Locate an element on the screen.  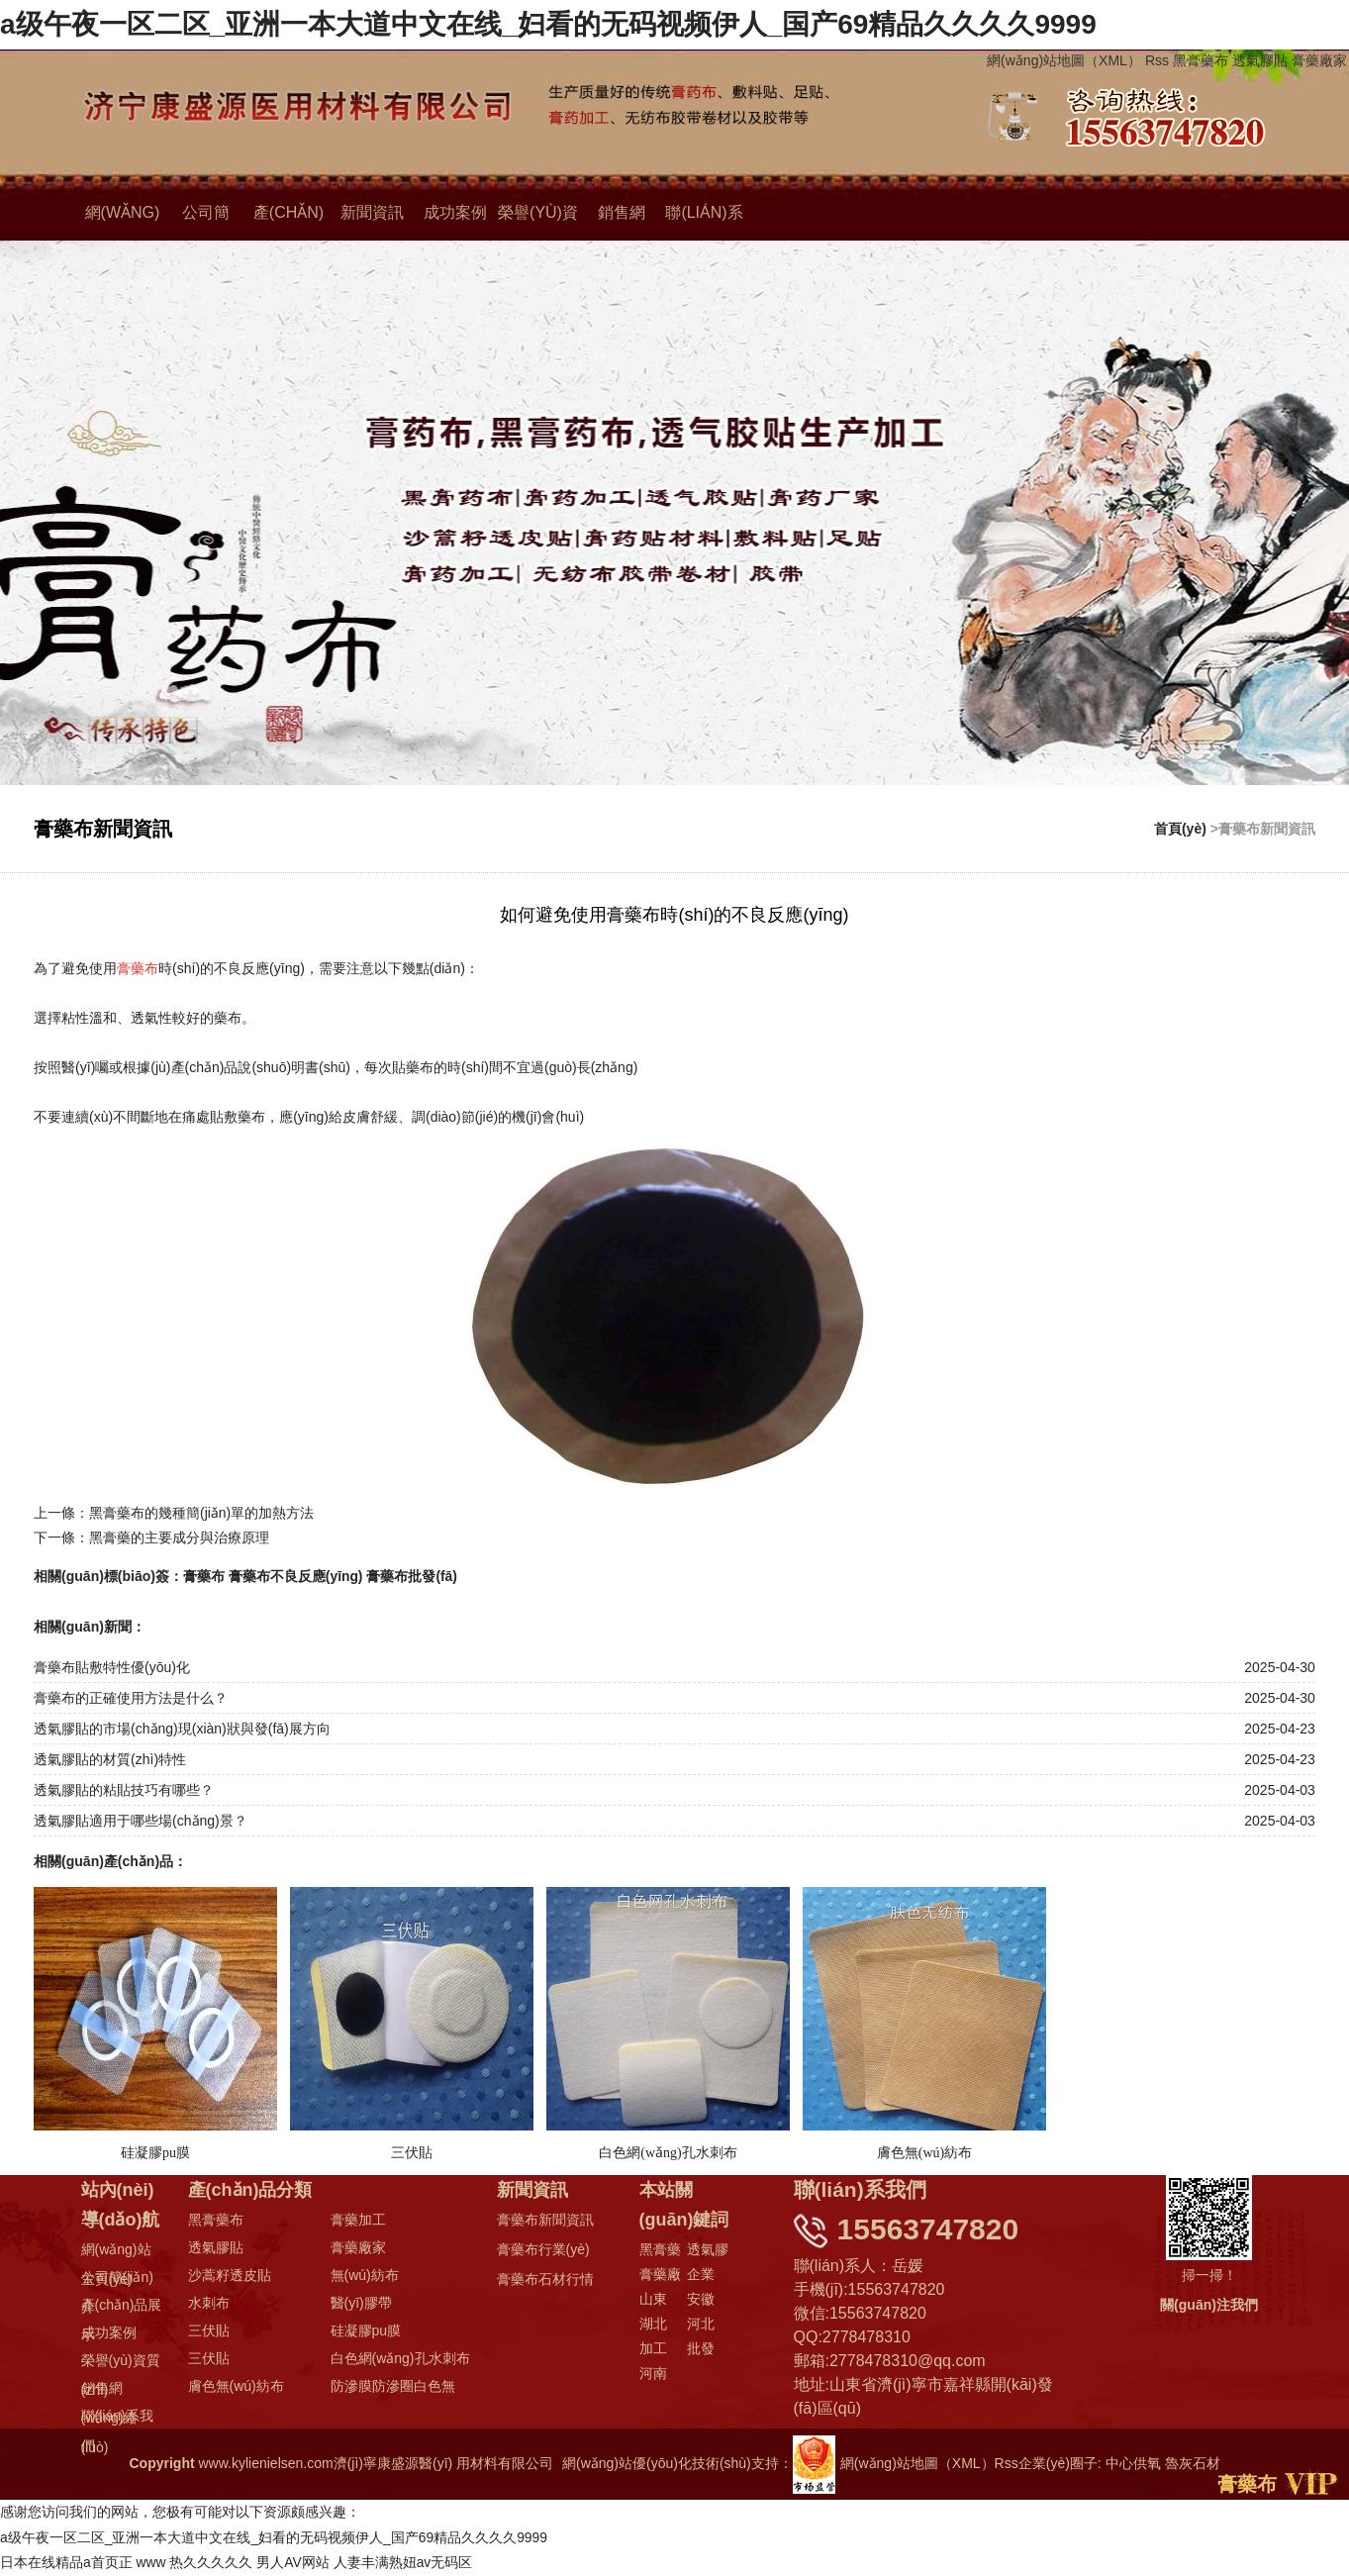
首頁(yè) is located at coordinates (1180, 829).